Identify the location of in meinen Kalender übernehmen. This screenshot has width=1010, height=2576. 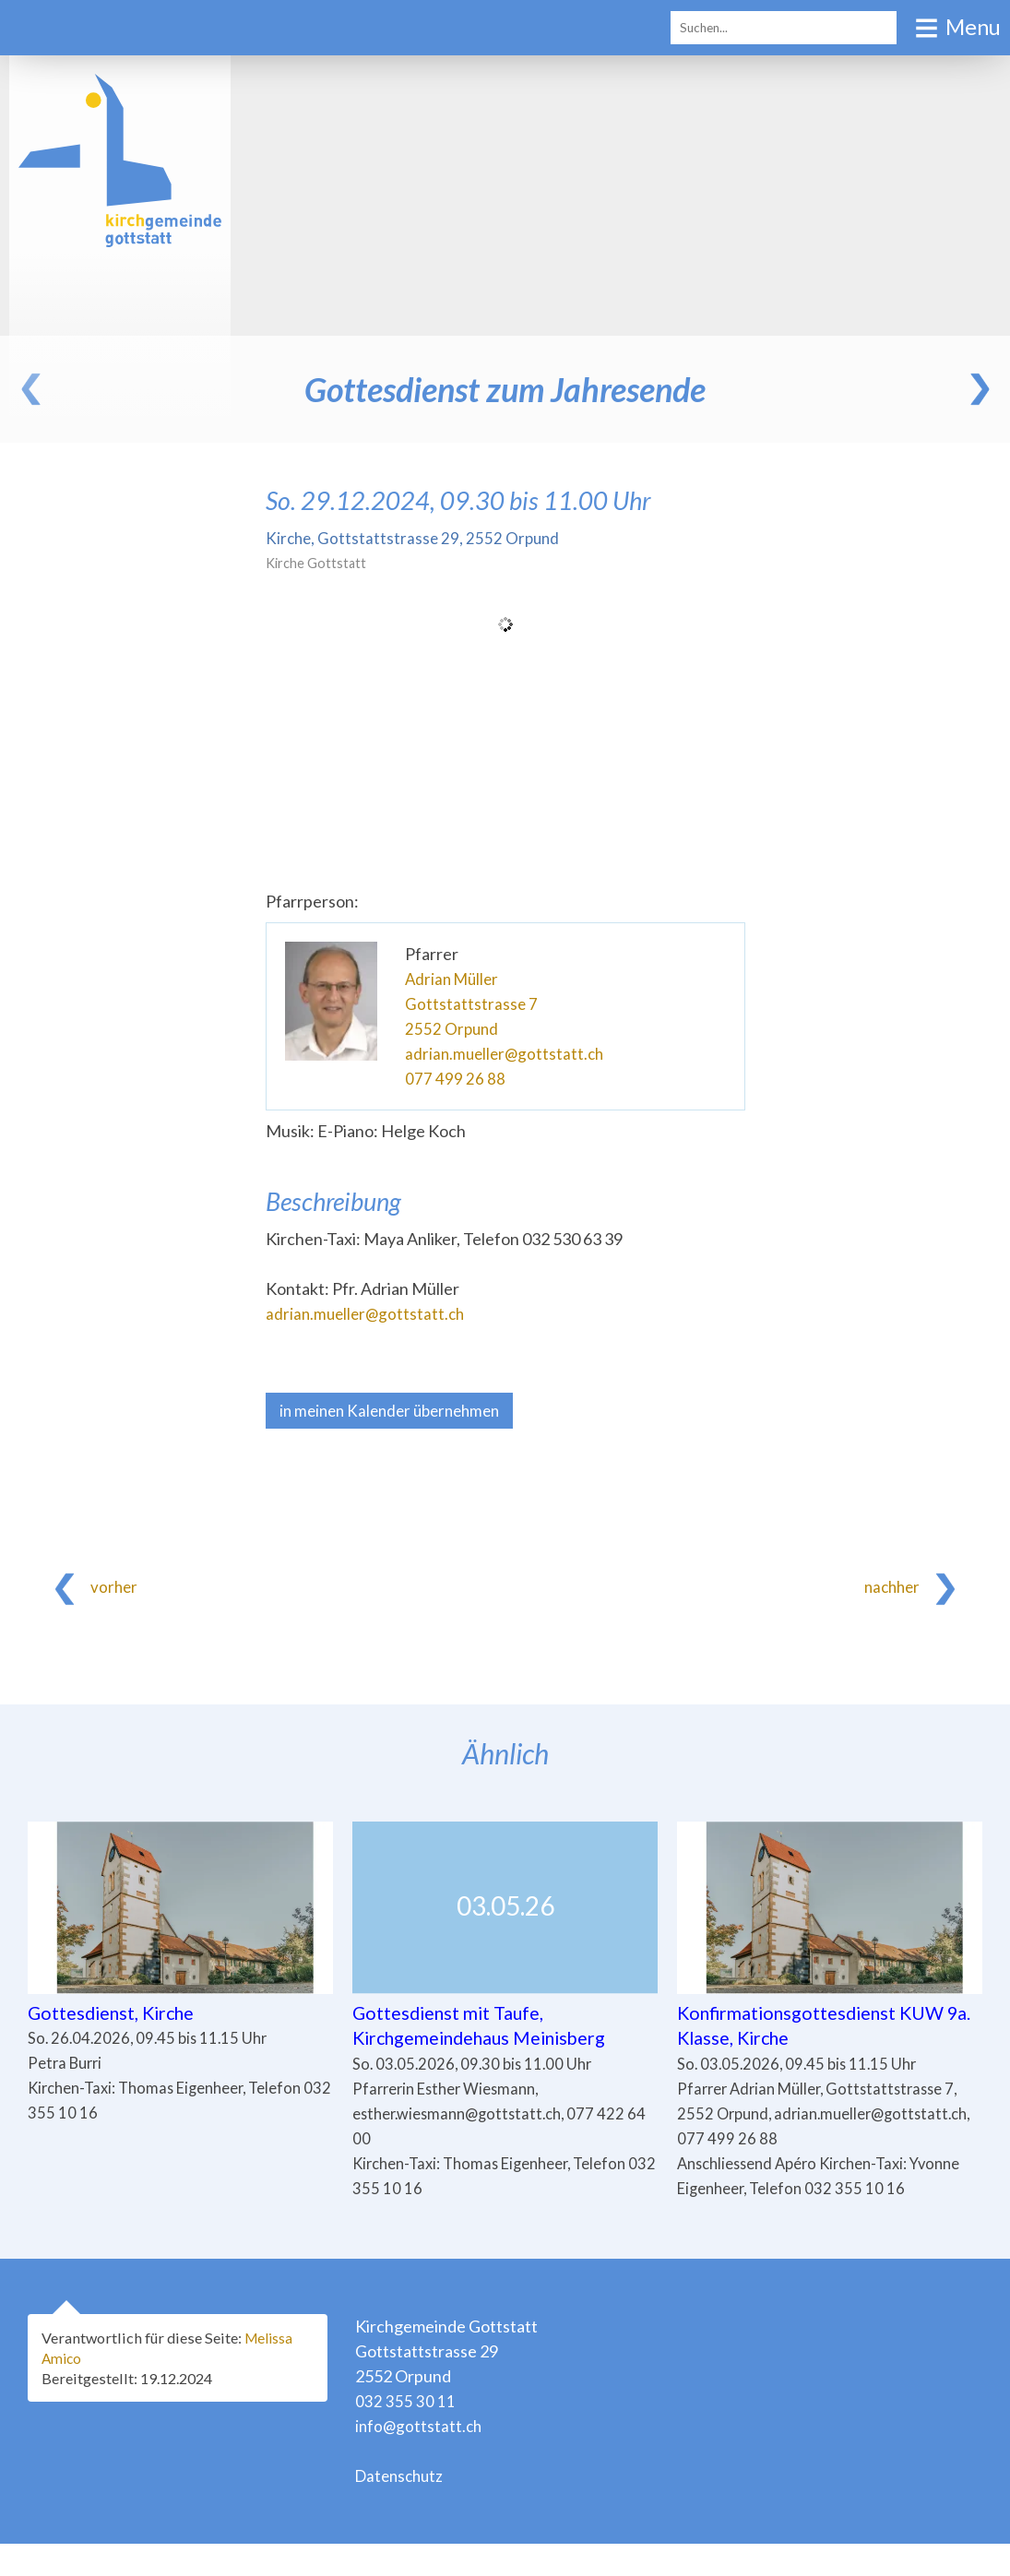
(396, 1411).